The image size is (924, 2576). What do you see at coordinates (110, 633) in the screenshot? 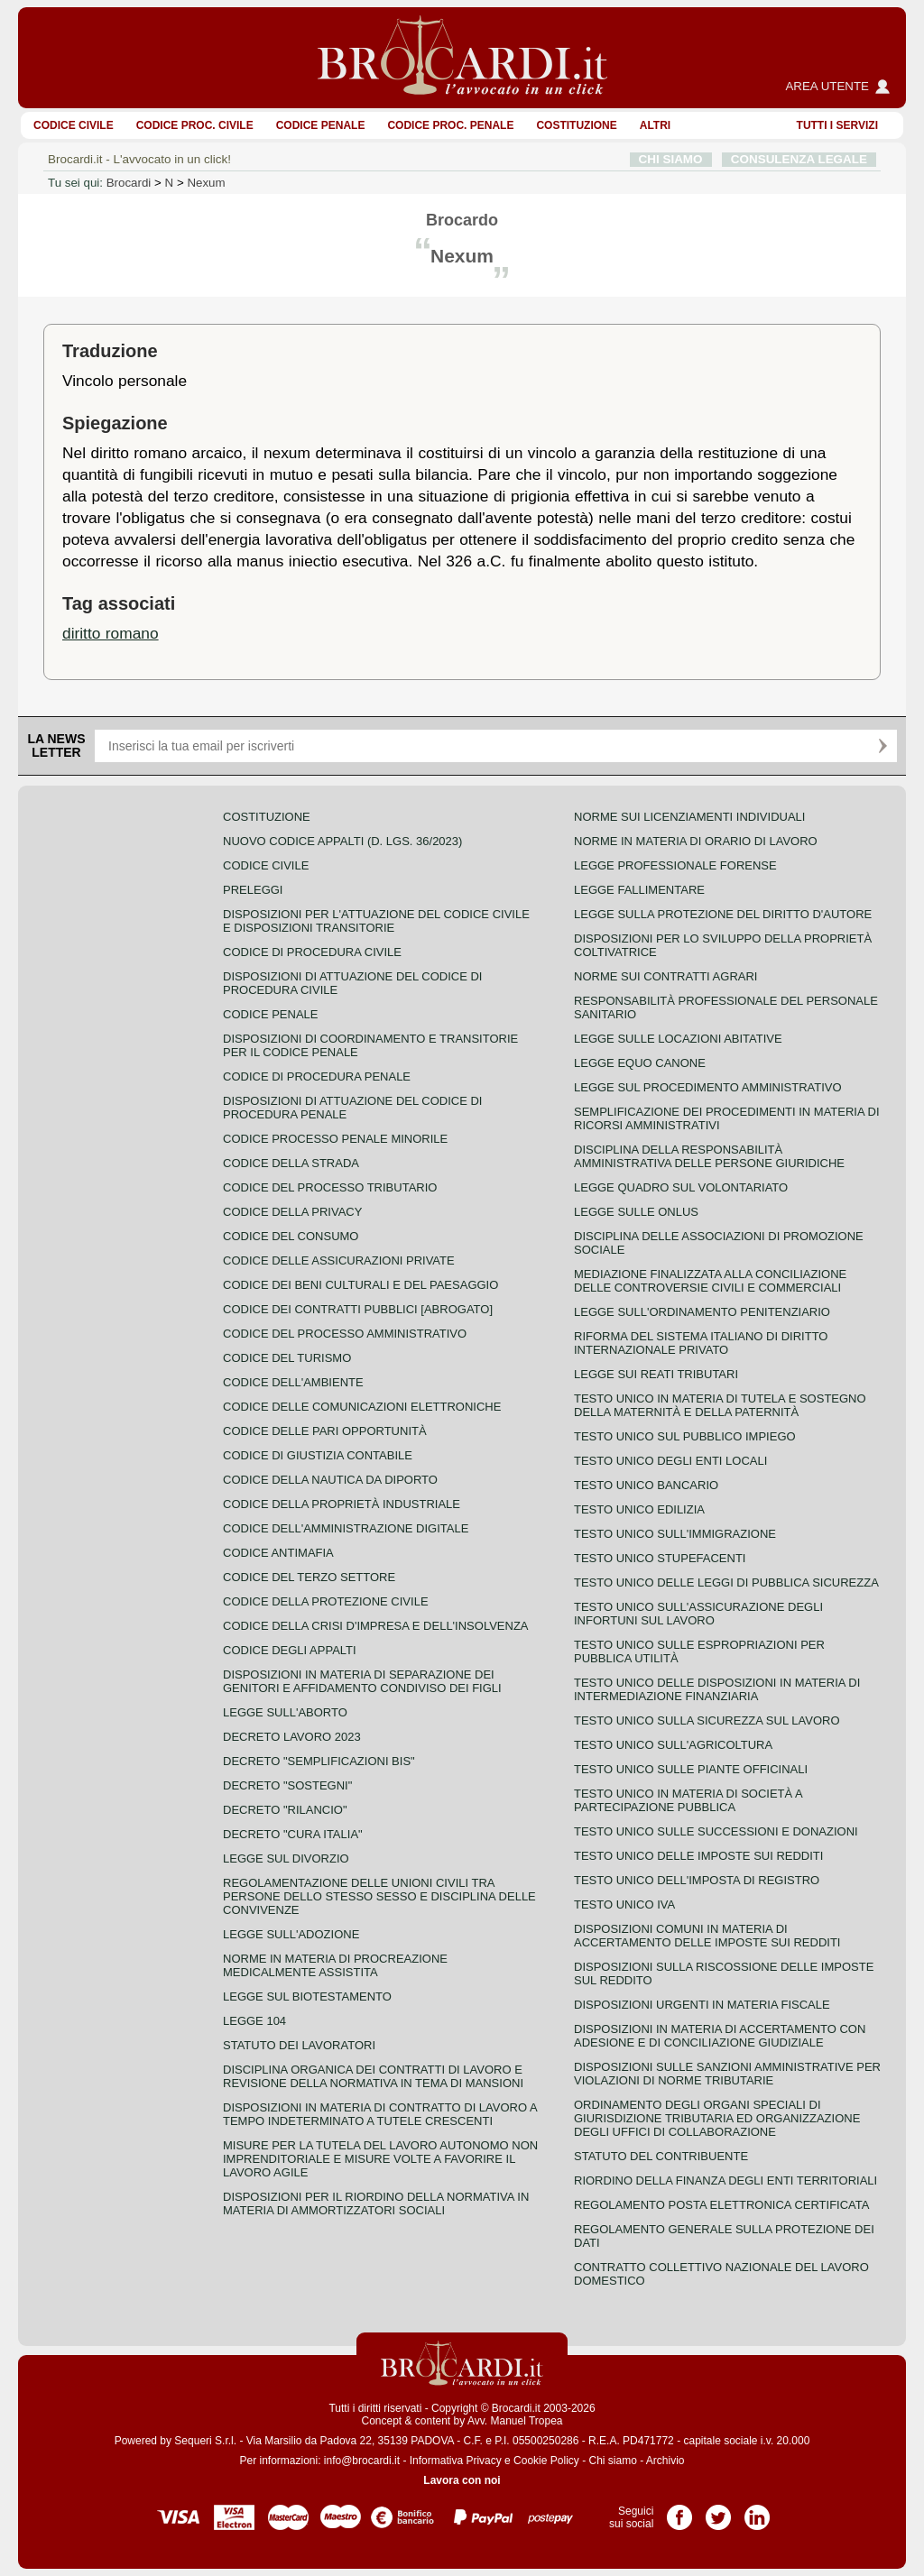
I see `diritto romano` at bounding box center [110, 633].